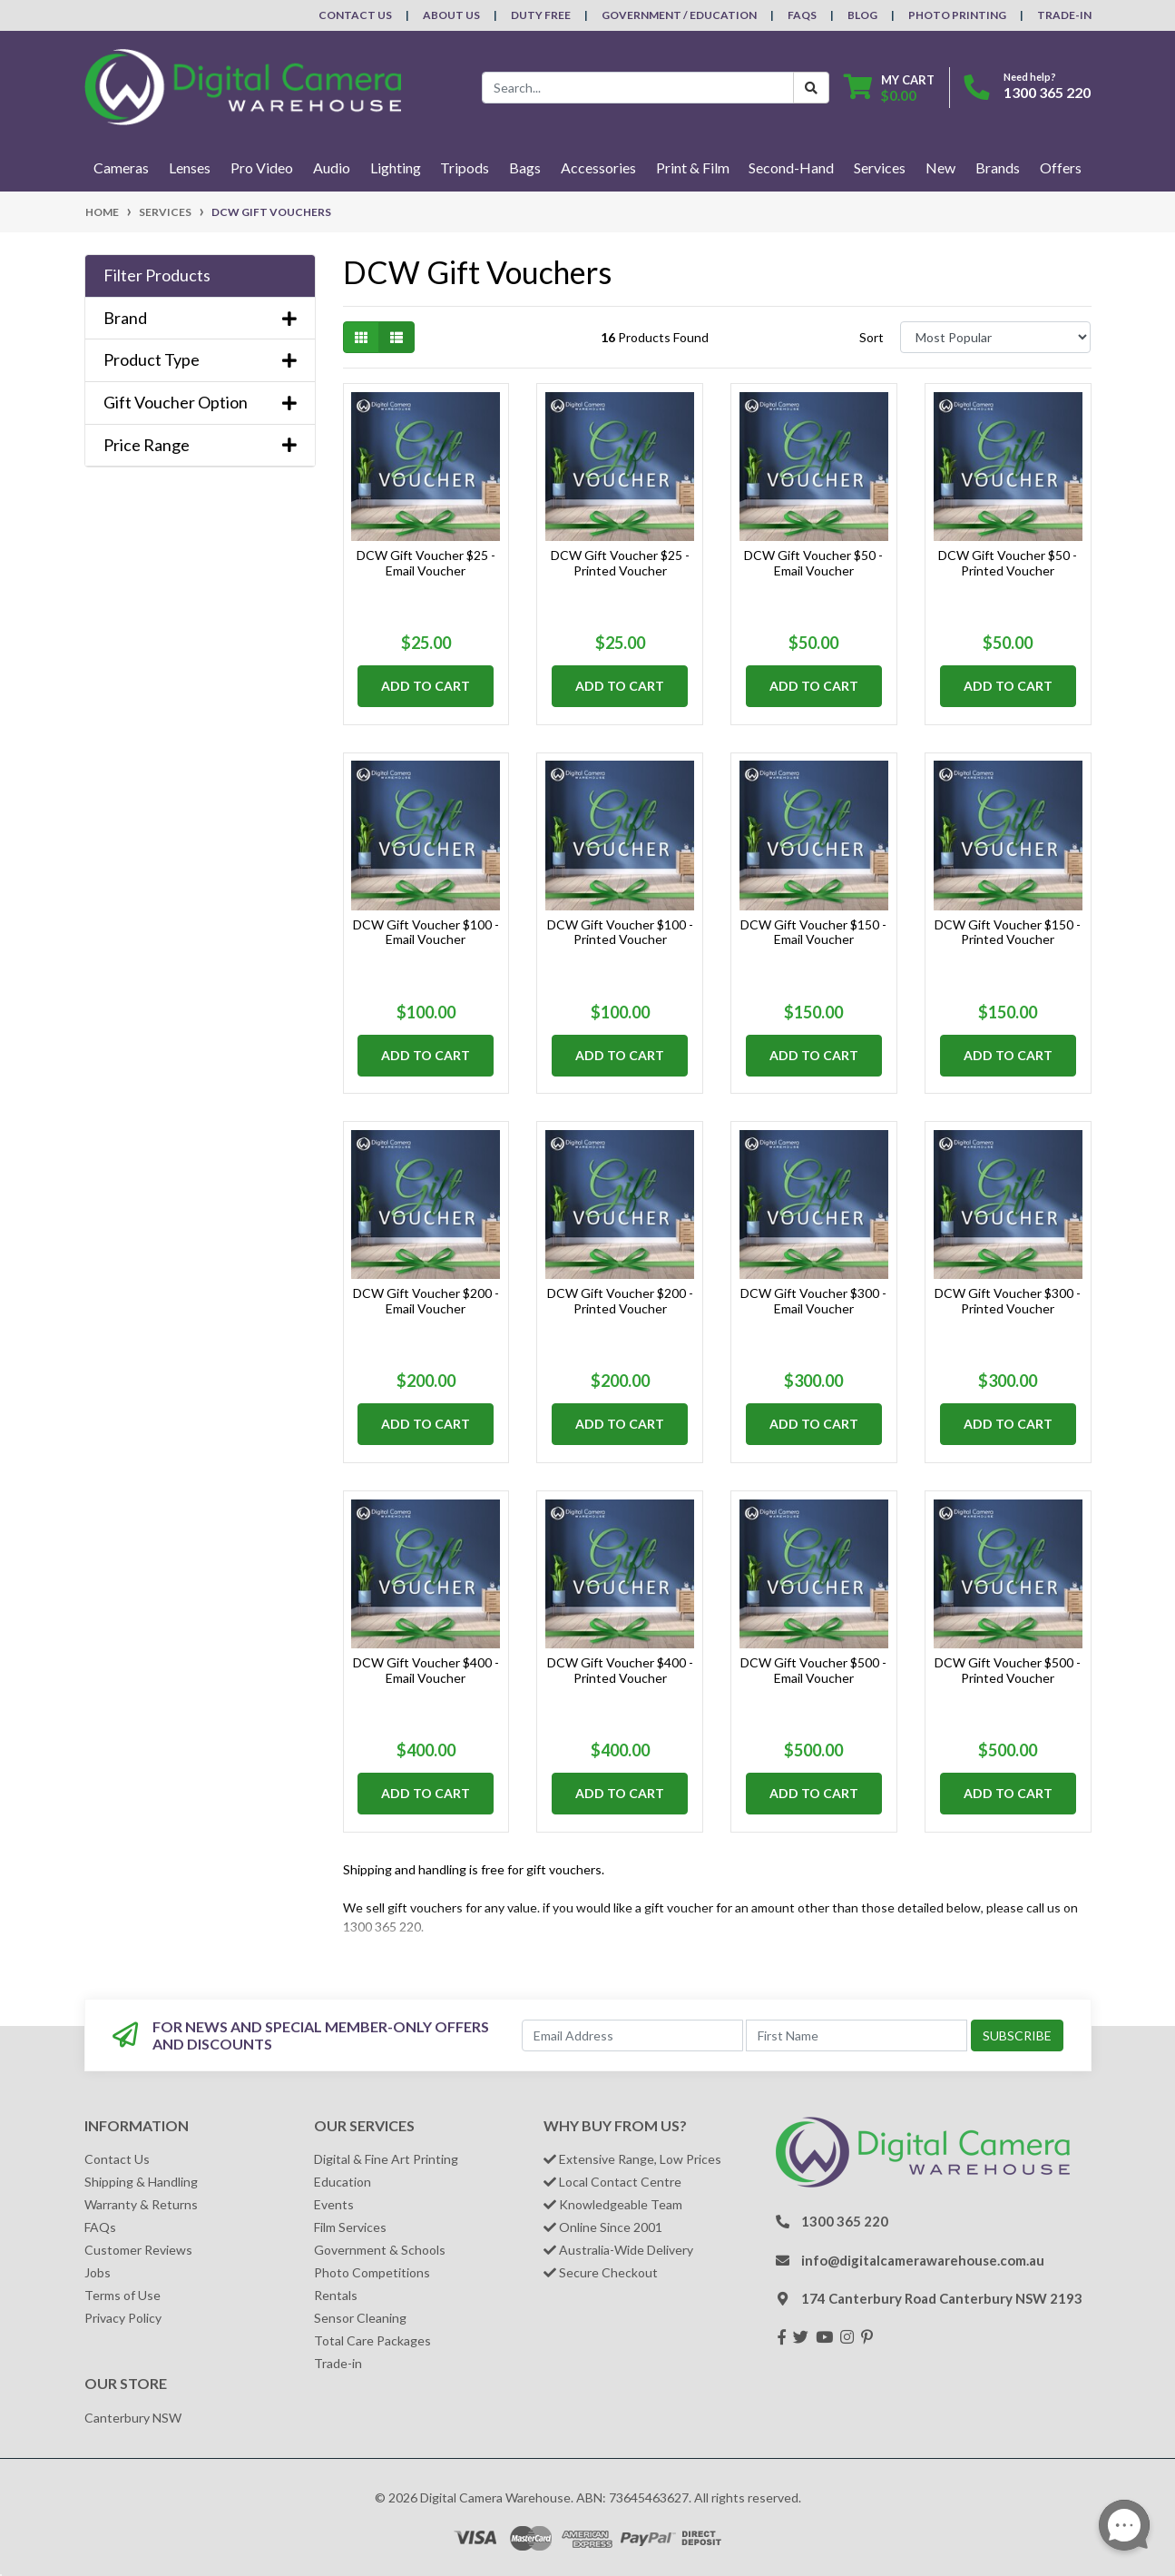 The width and height of the screenshot is (1175, 2576). Describe the element at coordinates (331, 167) in the screenshot. I see `Audio [button]` at that location.